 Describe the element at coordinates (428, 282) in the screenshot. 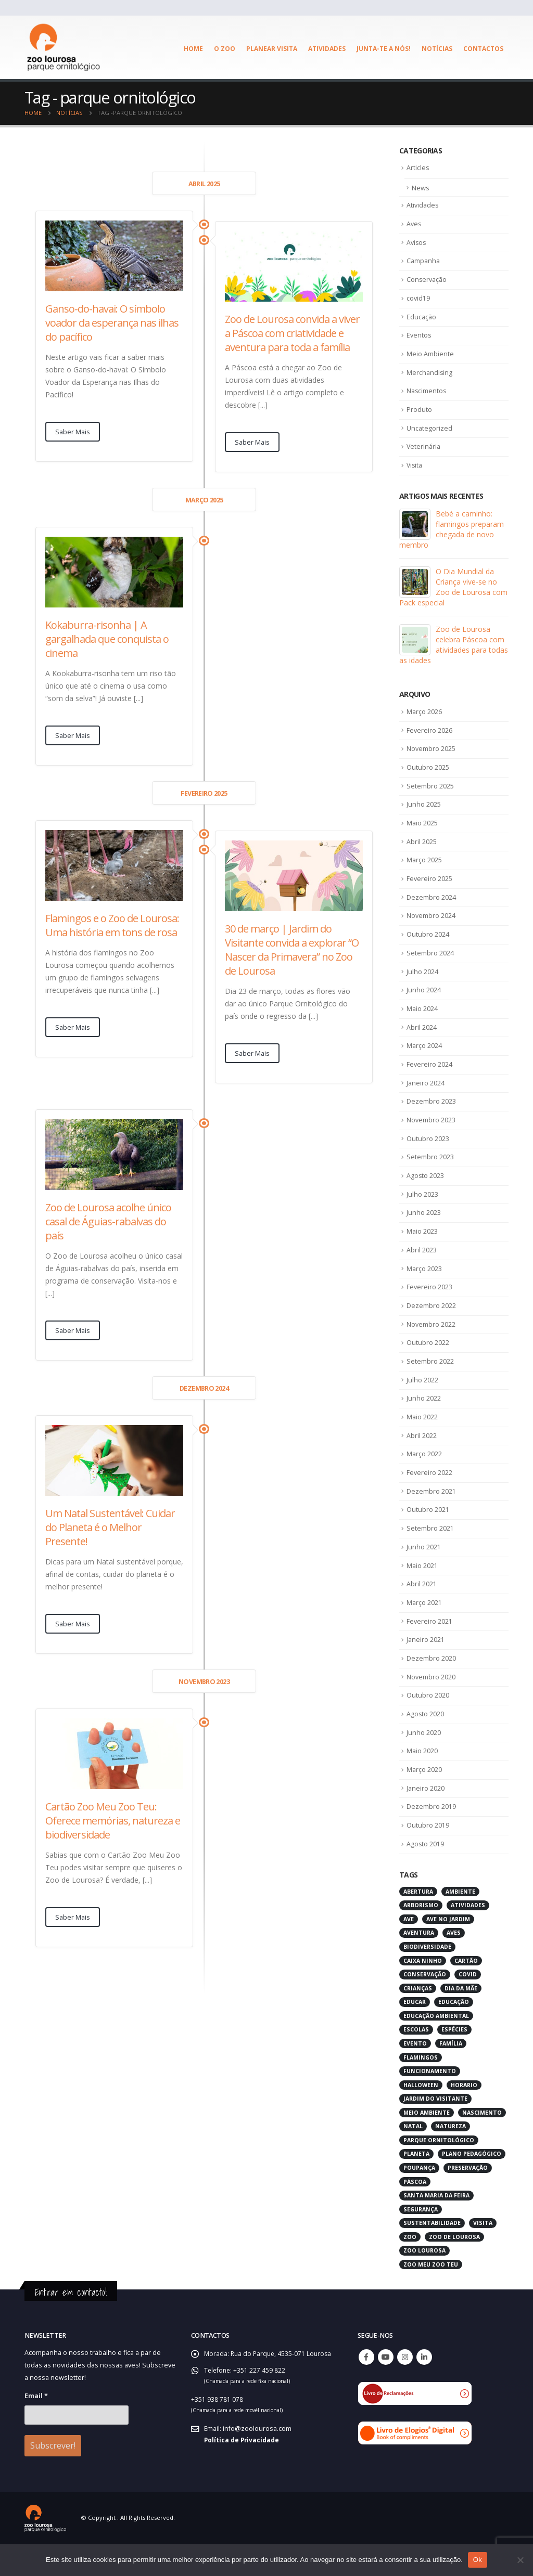

I see `Conservação` at that location.